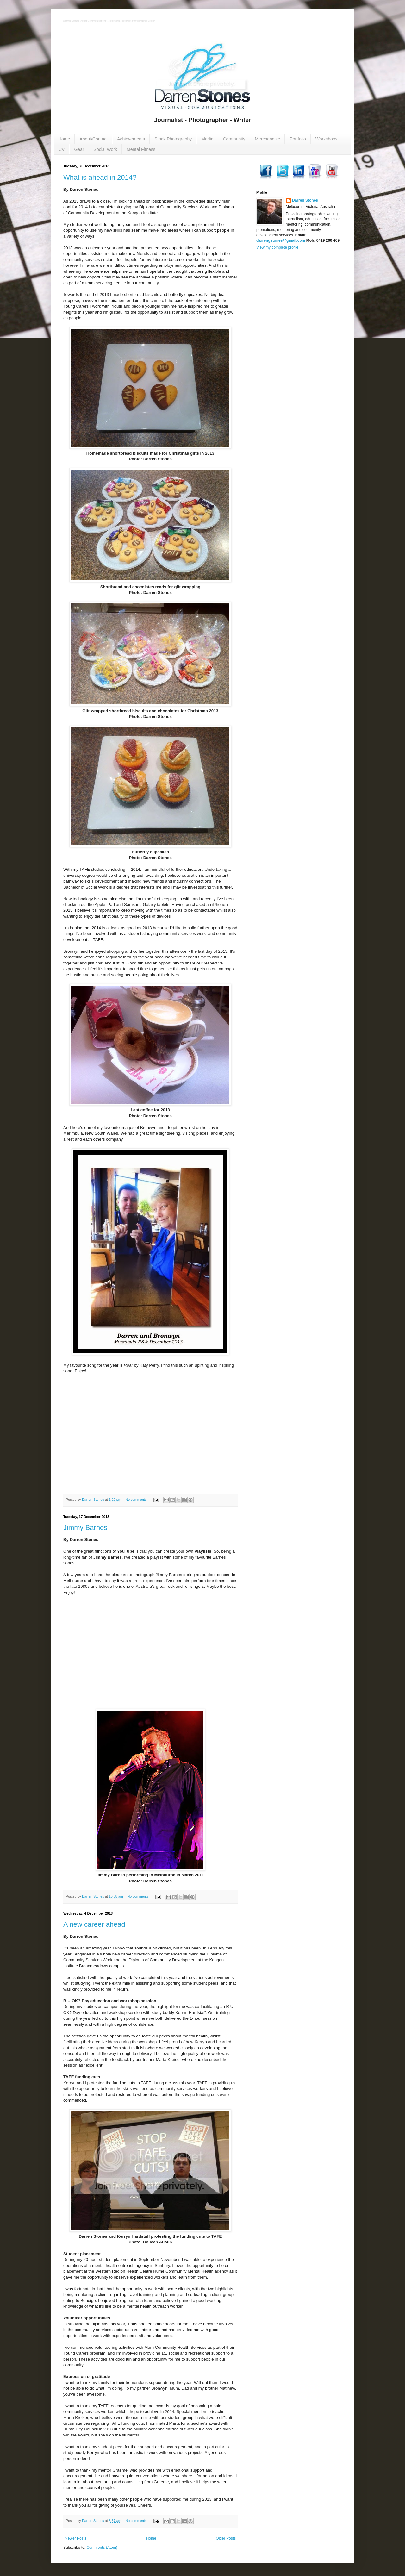 This screenshot has height=2576, width=405. I want to click on Gear, so click(79, 149).